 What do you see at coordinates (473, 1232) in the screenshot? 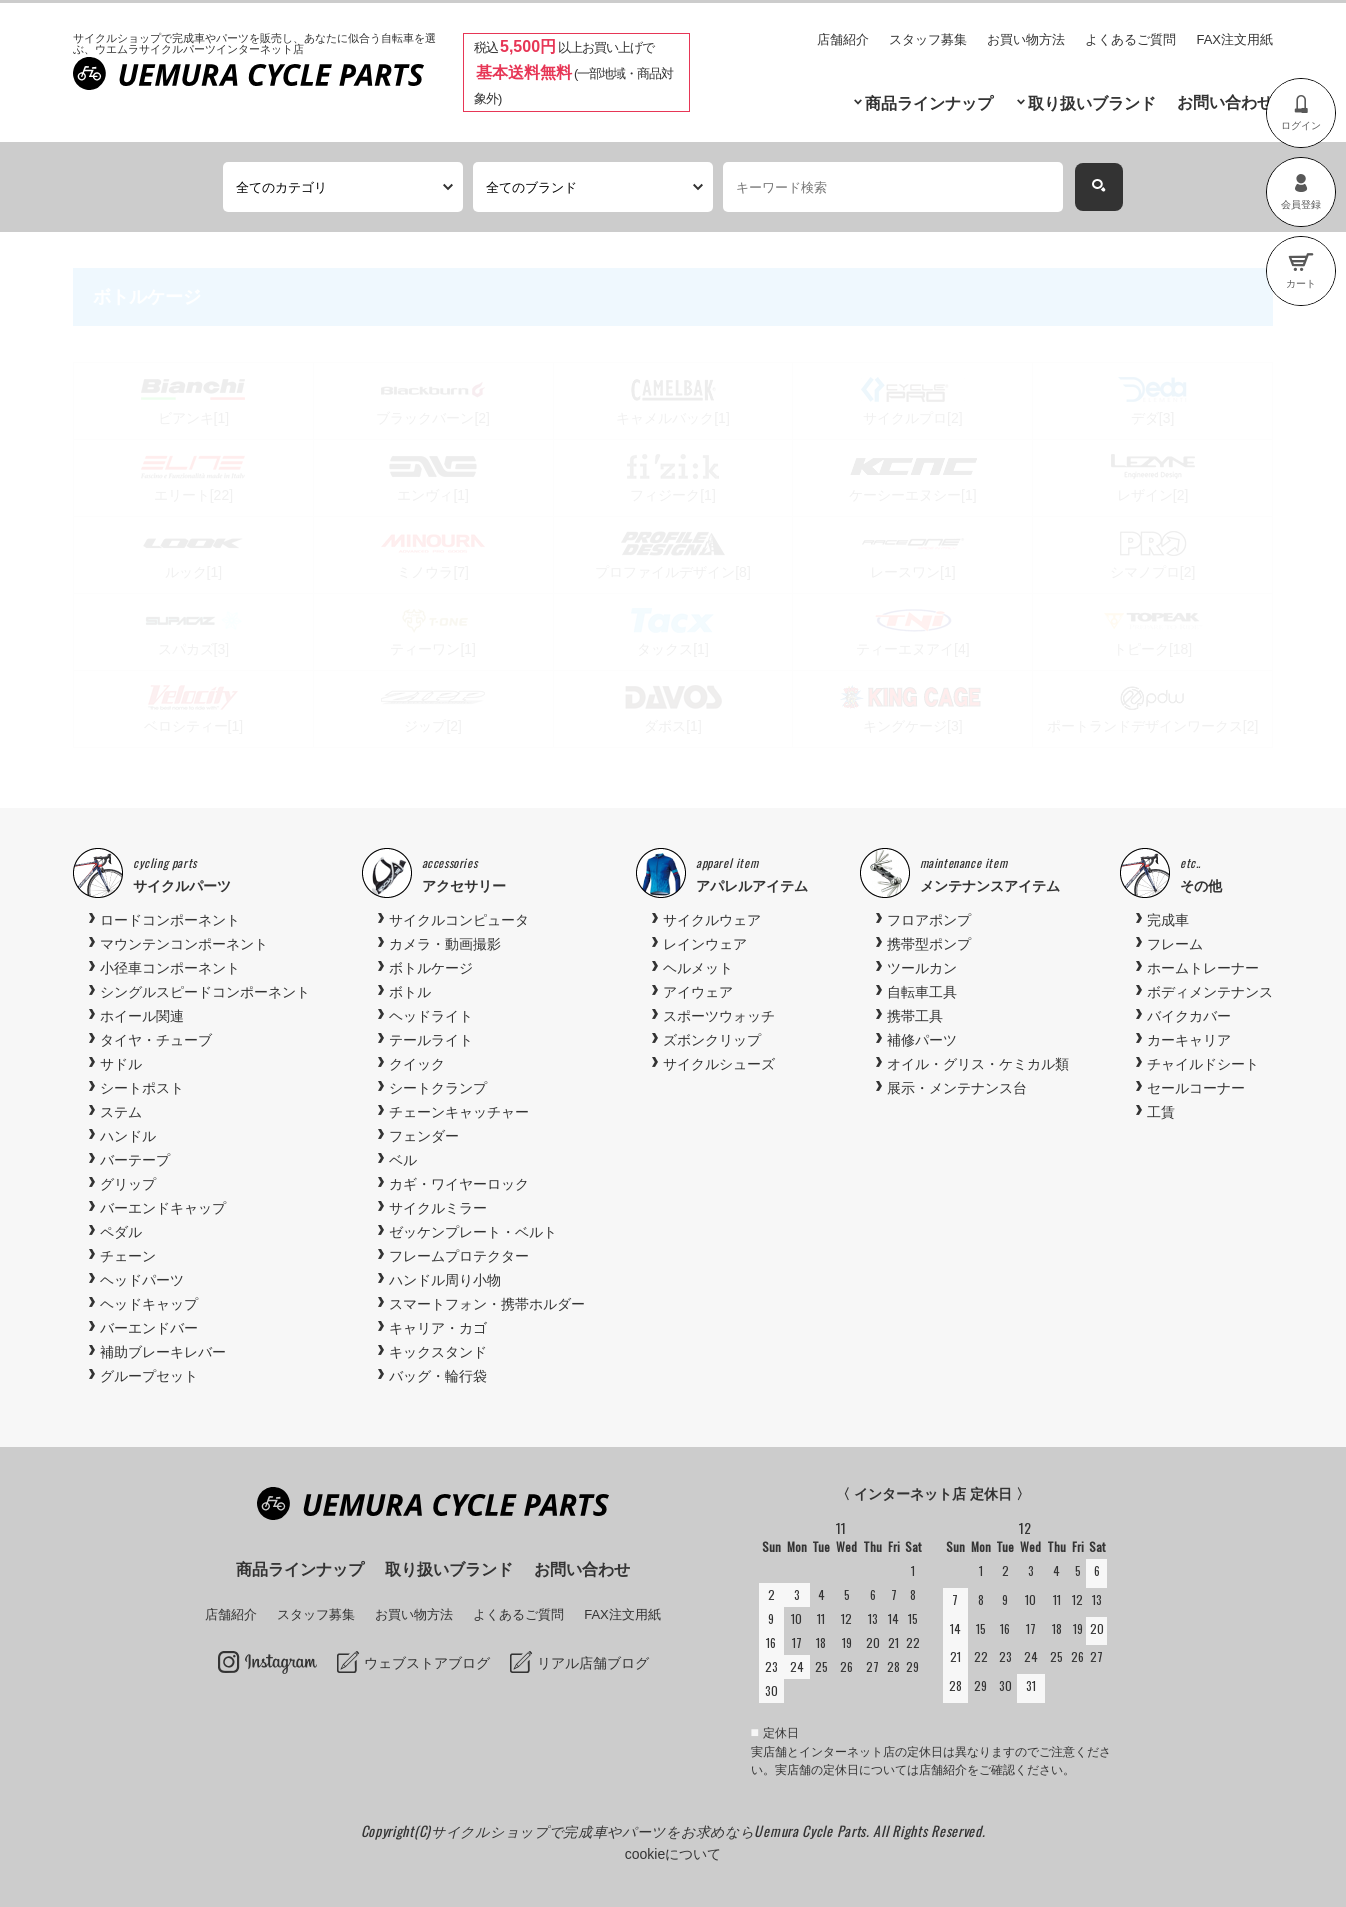
I see `ゼッケンプレート・ベルト` at bounding box center [473, 1232].